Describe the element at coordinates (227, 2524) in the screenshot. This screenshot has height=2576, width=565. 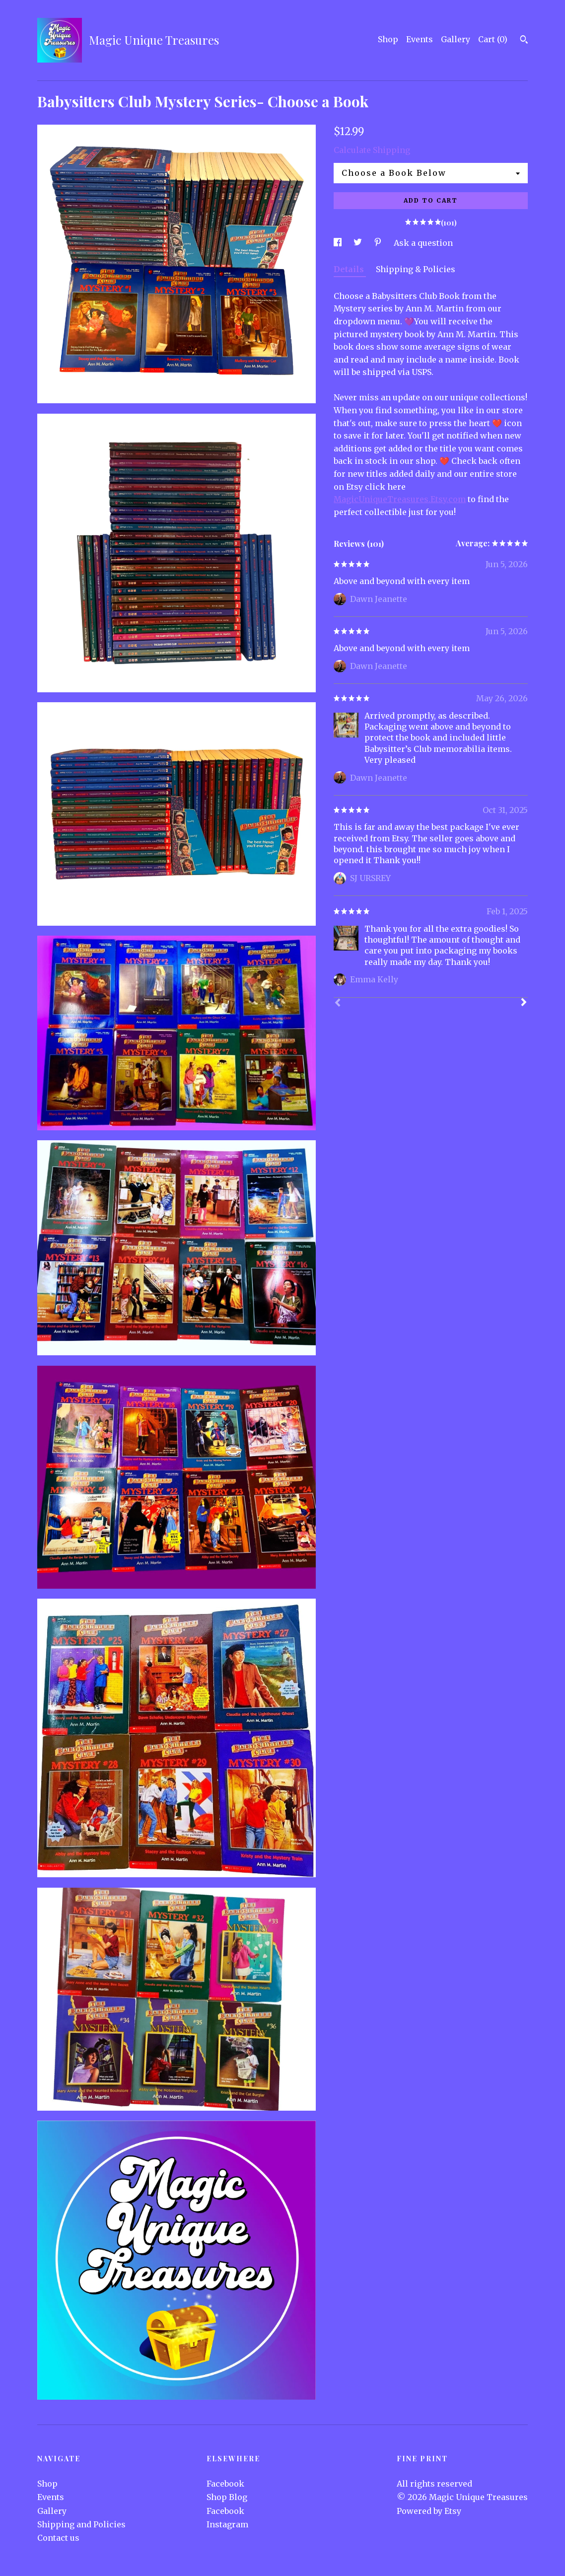
I see `Instagram` at that location.